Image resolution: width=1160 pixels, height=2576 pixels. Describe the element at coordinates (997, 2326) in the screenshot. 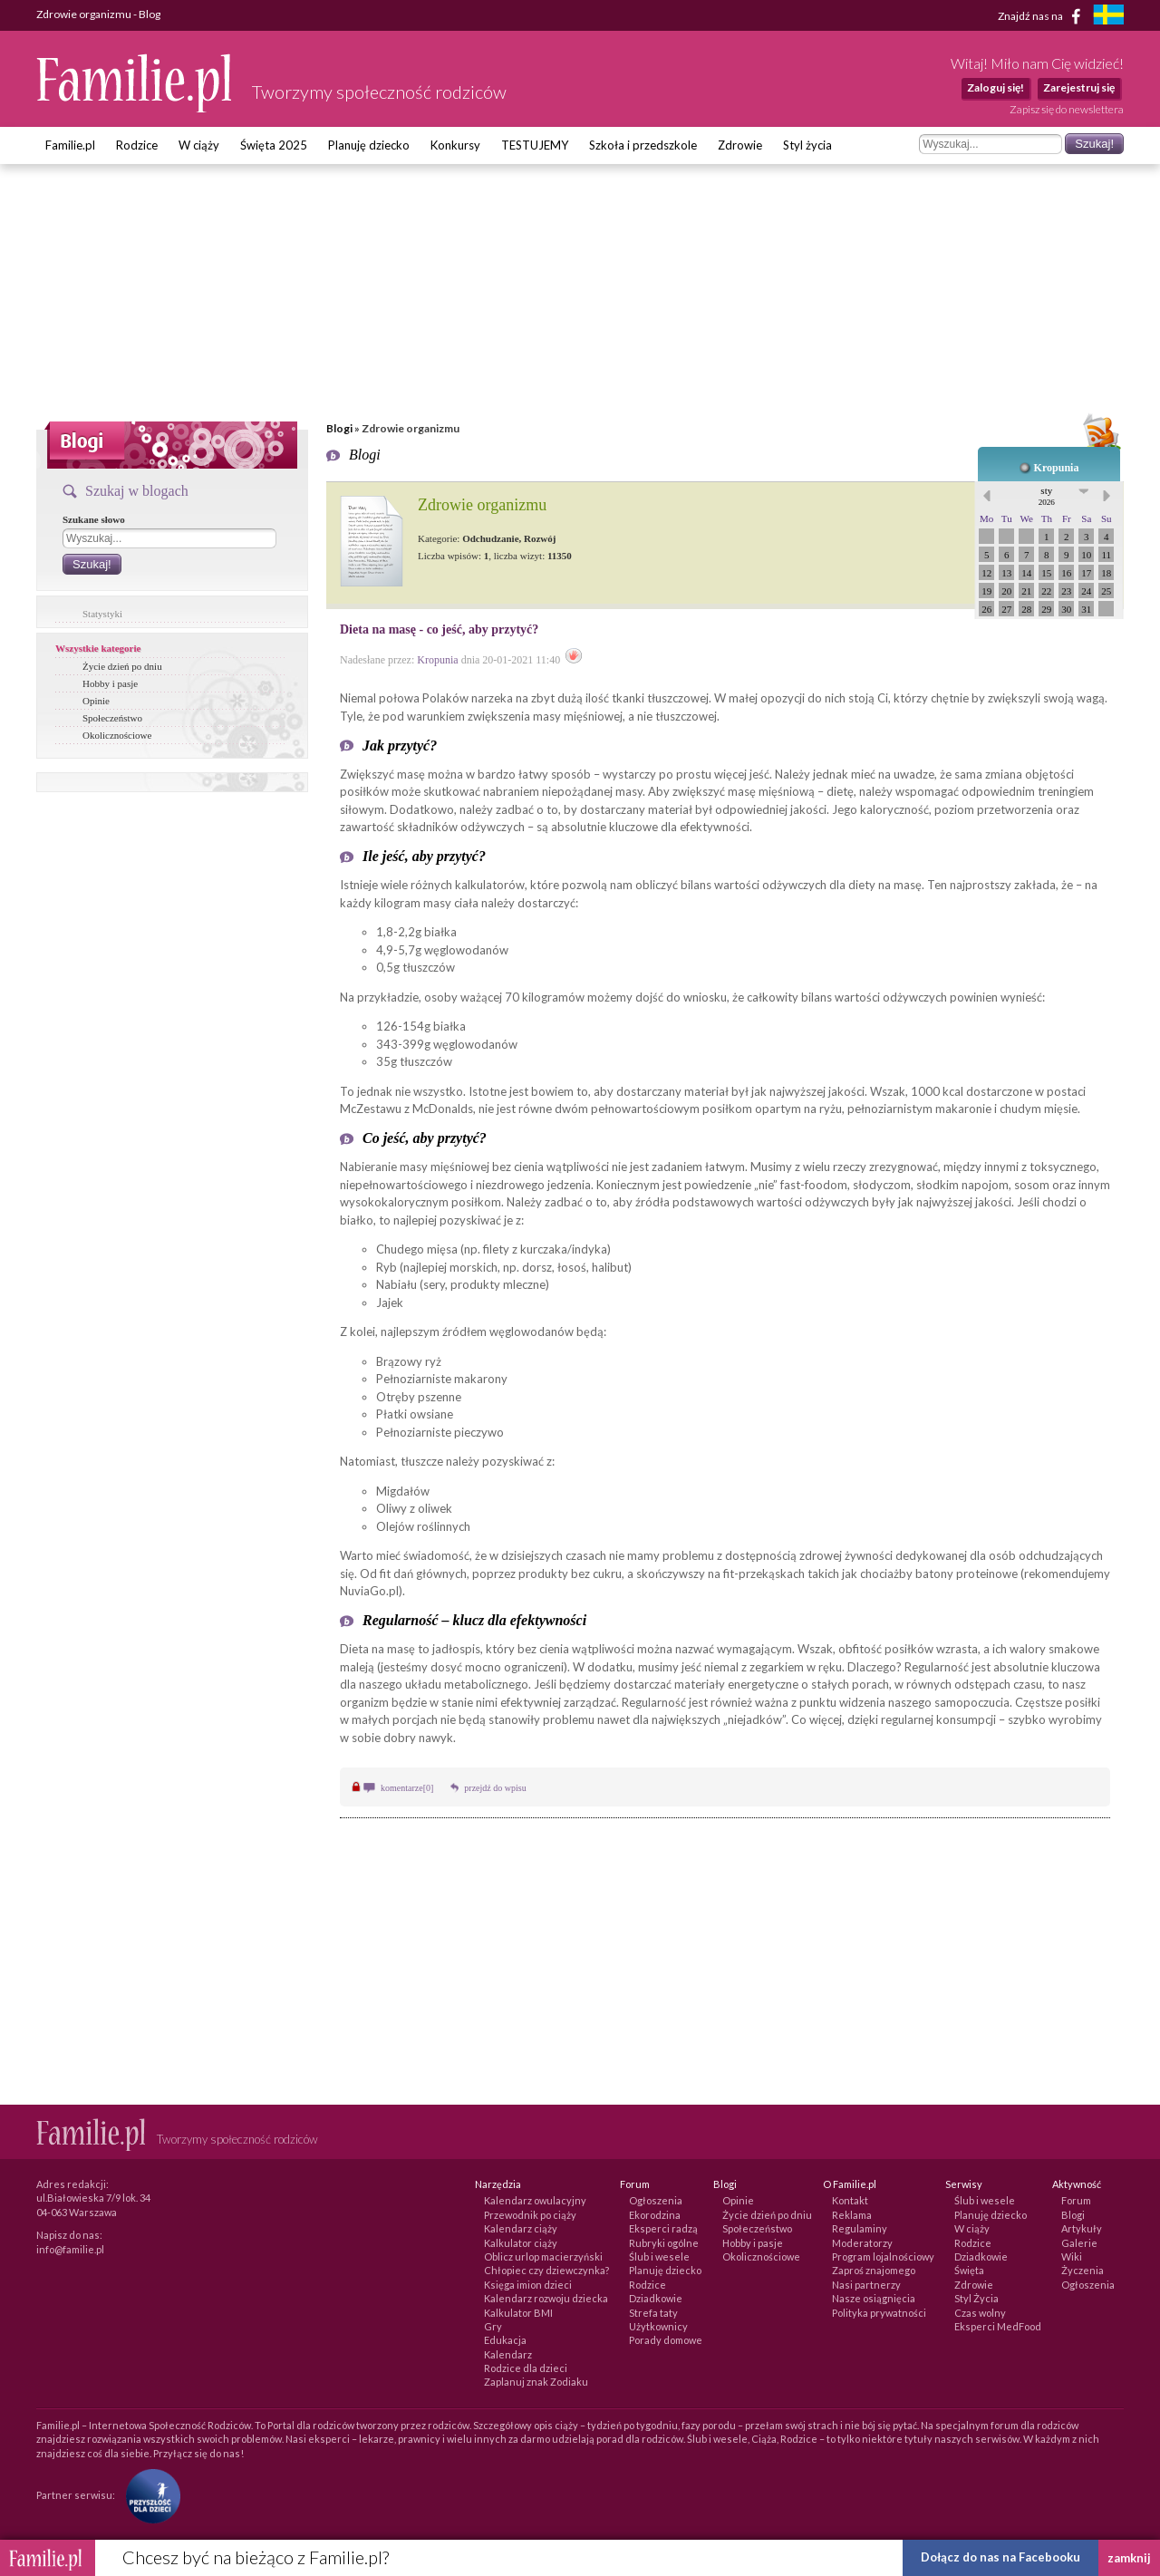

I see `Eksperci MedFood` at that location.